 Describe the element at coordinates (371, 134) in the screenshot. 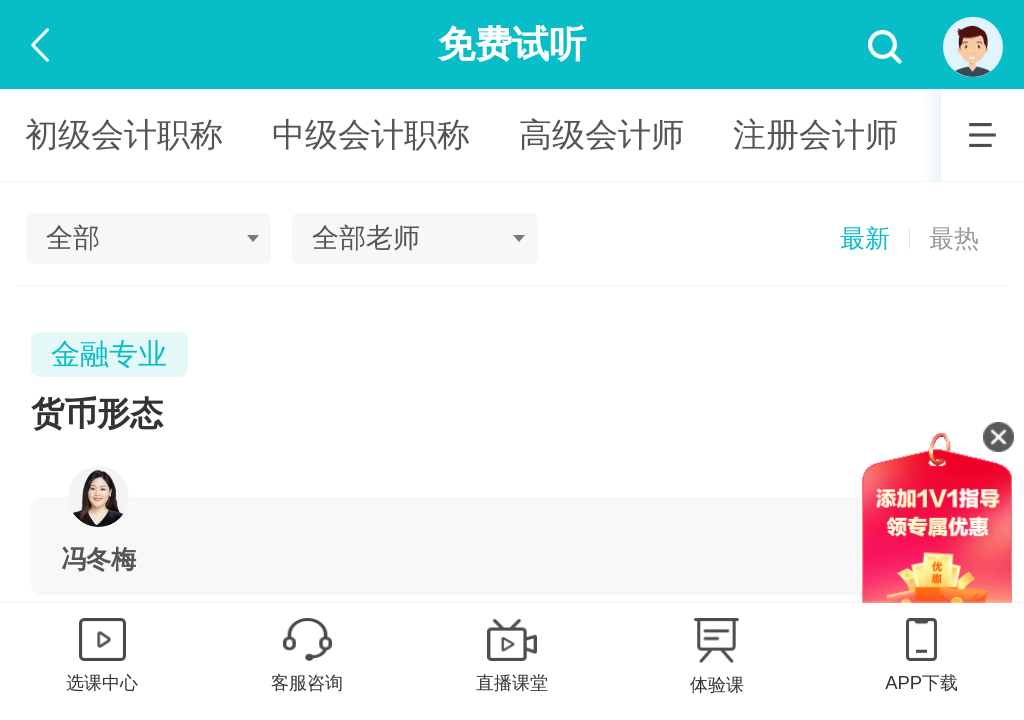

I see `中级会计职称` at that location.